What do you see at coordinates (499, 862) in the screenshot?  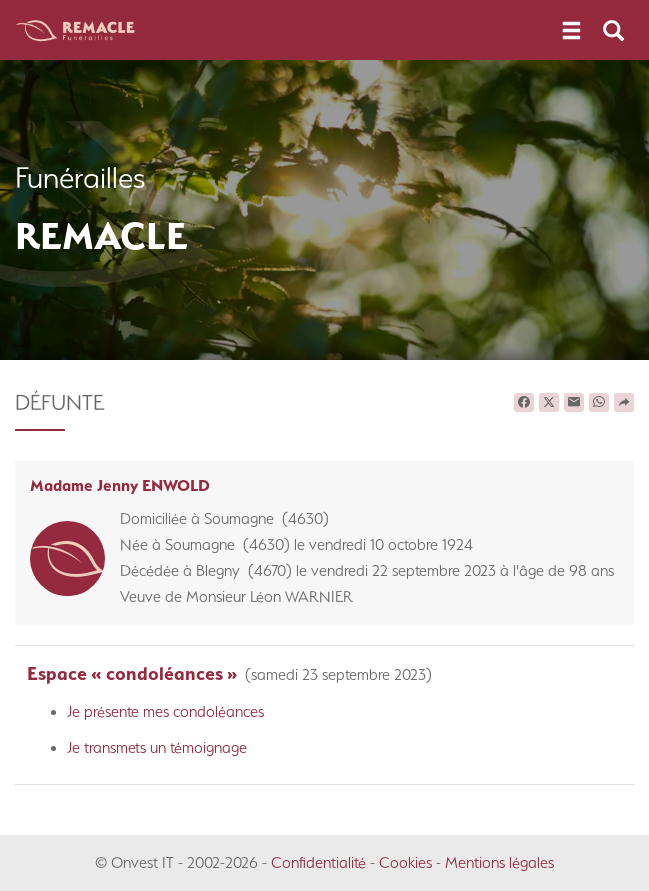 I see `Mentions légales` at bounding box center [499, 862].